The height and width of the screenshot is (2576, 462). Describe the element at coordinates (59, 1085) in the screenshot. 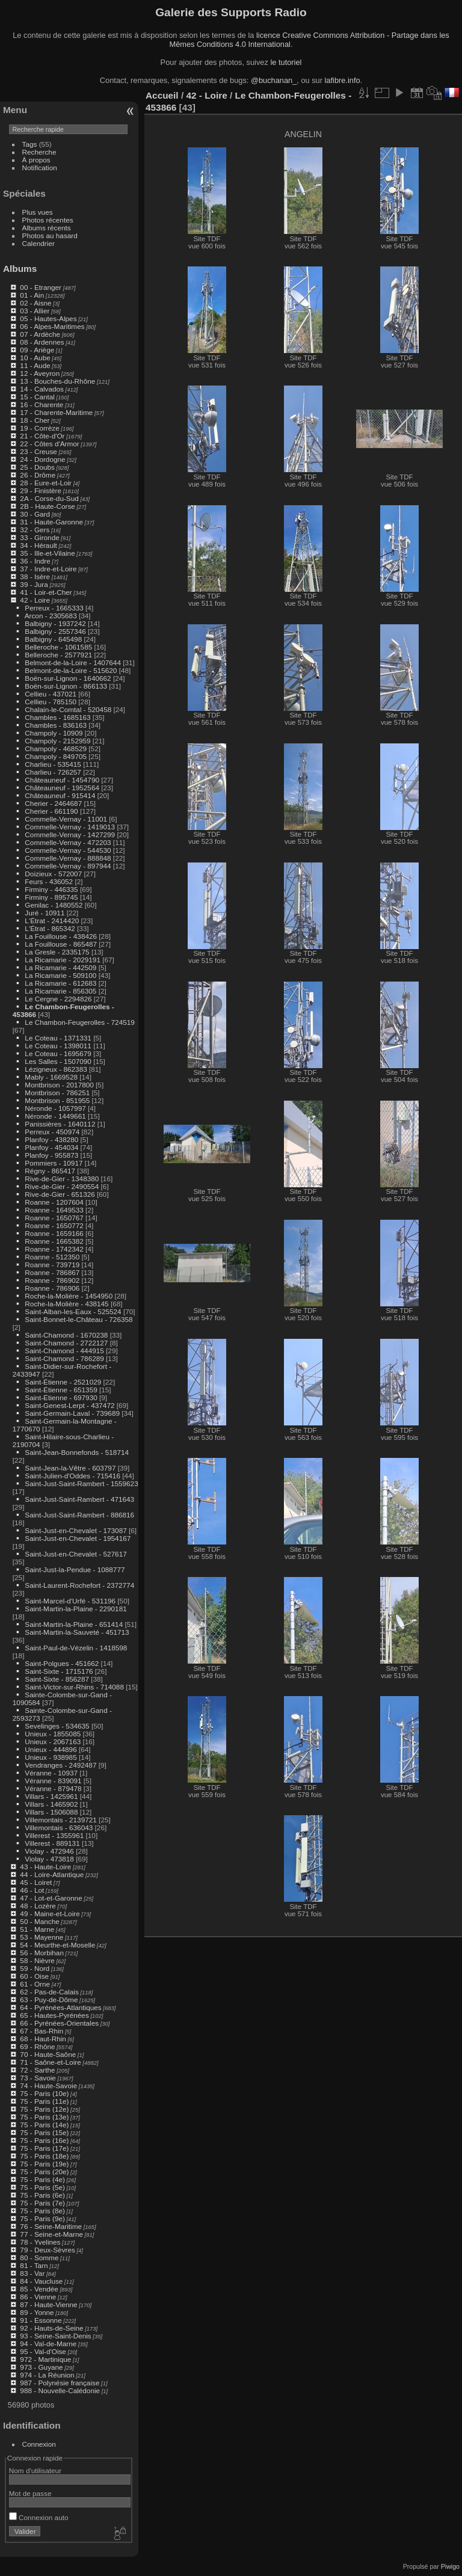

I see `Montbrison - 2017800` at that location.